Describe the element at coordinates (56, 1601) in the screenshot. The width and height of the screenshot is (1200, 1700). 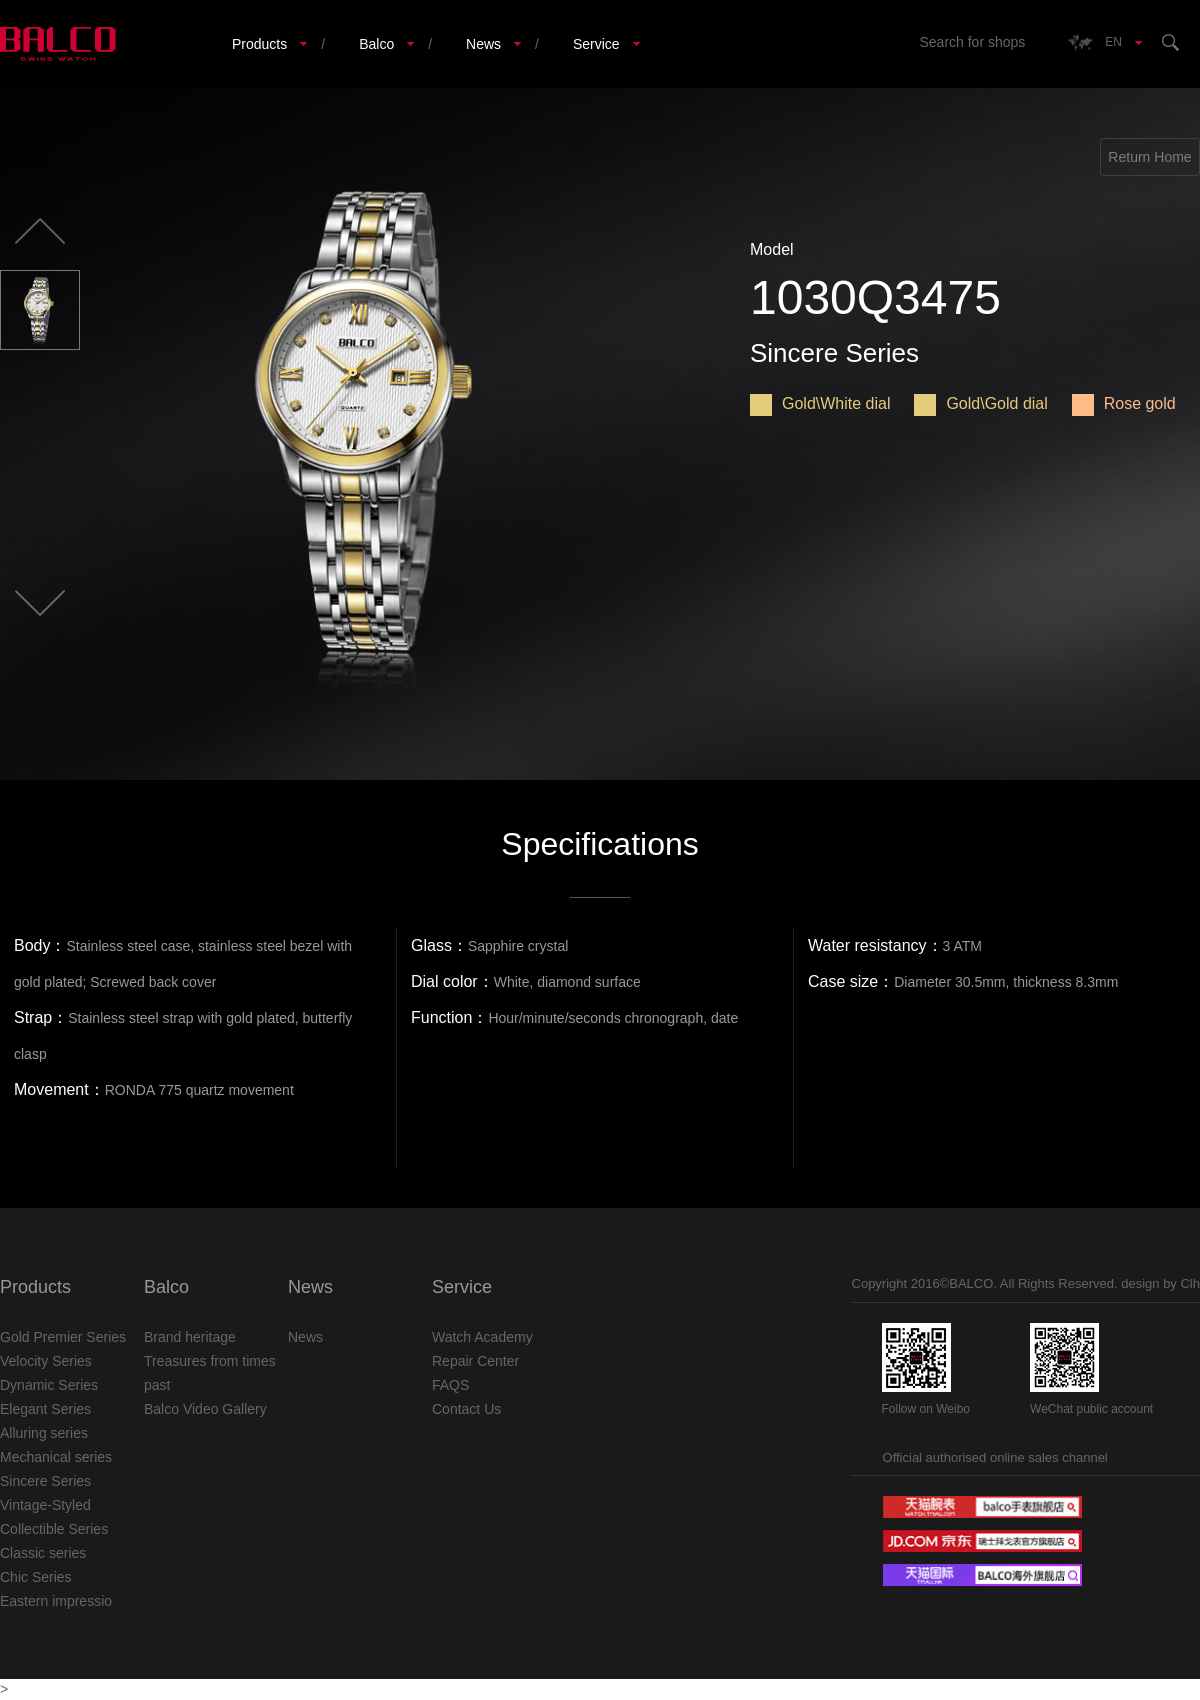
I see `Eastern impressio` at that location.